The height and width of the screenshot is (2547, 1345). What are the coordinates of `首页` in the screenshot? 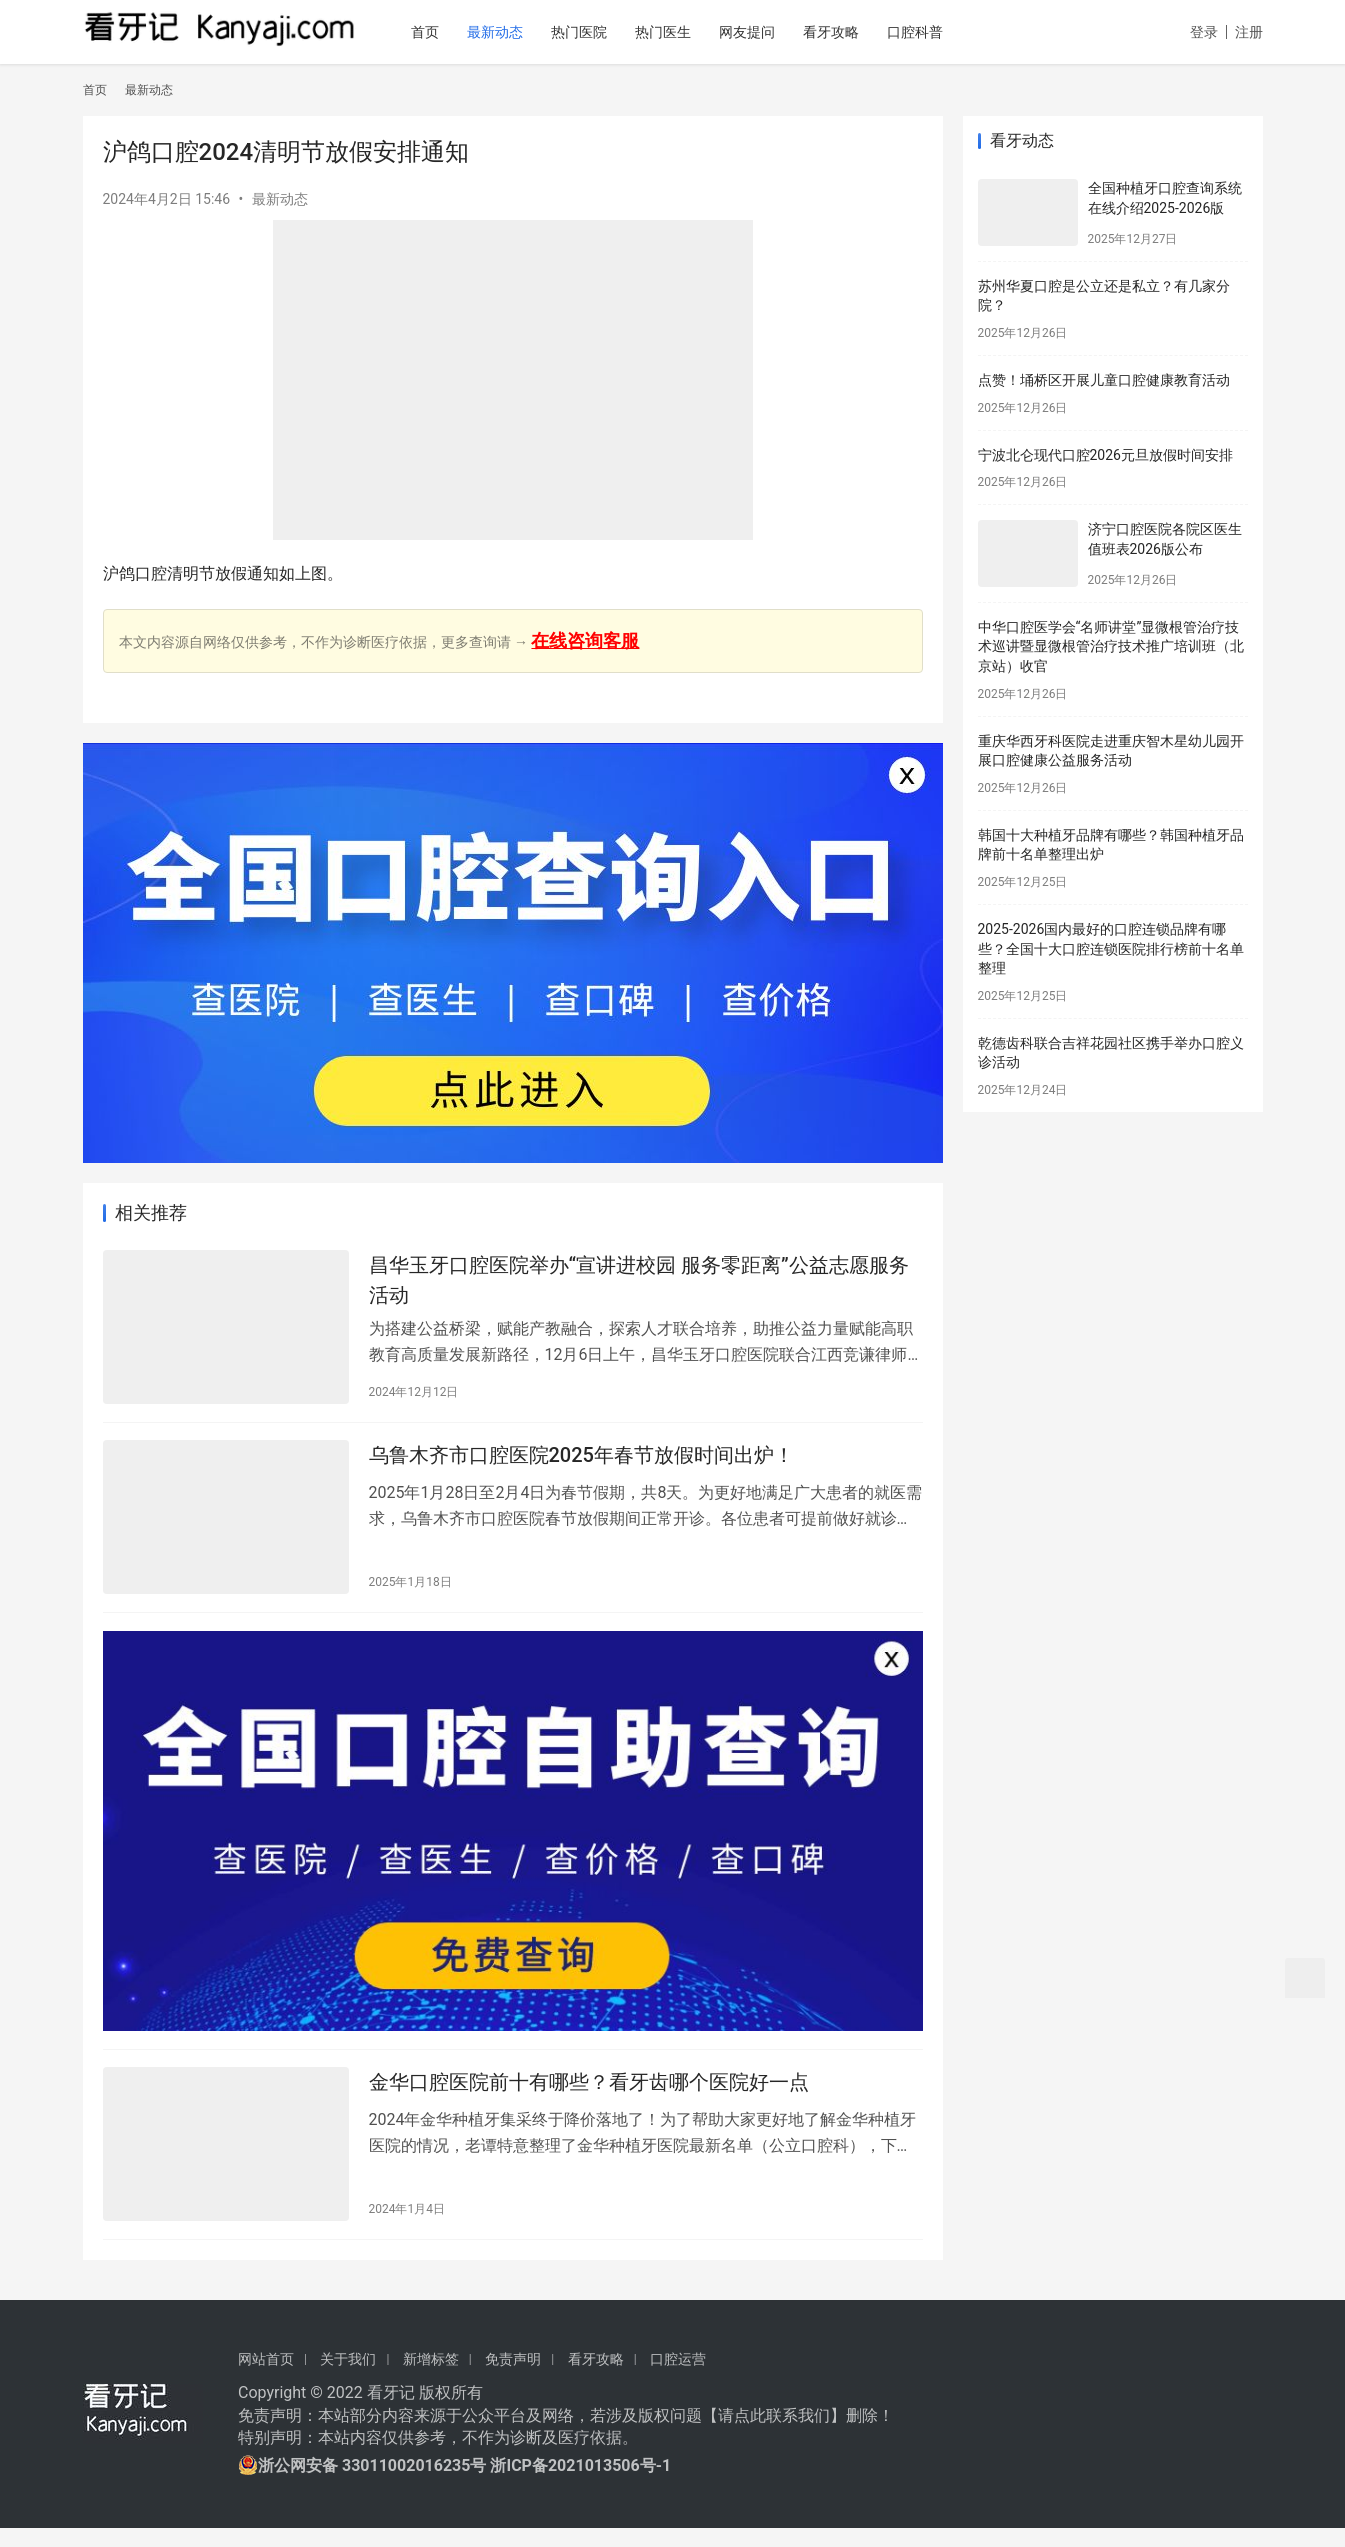 It's located at (451, 32).